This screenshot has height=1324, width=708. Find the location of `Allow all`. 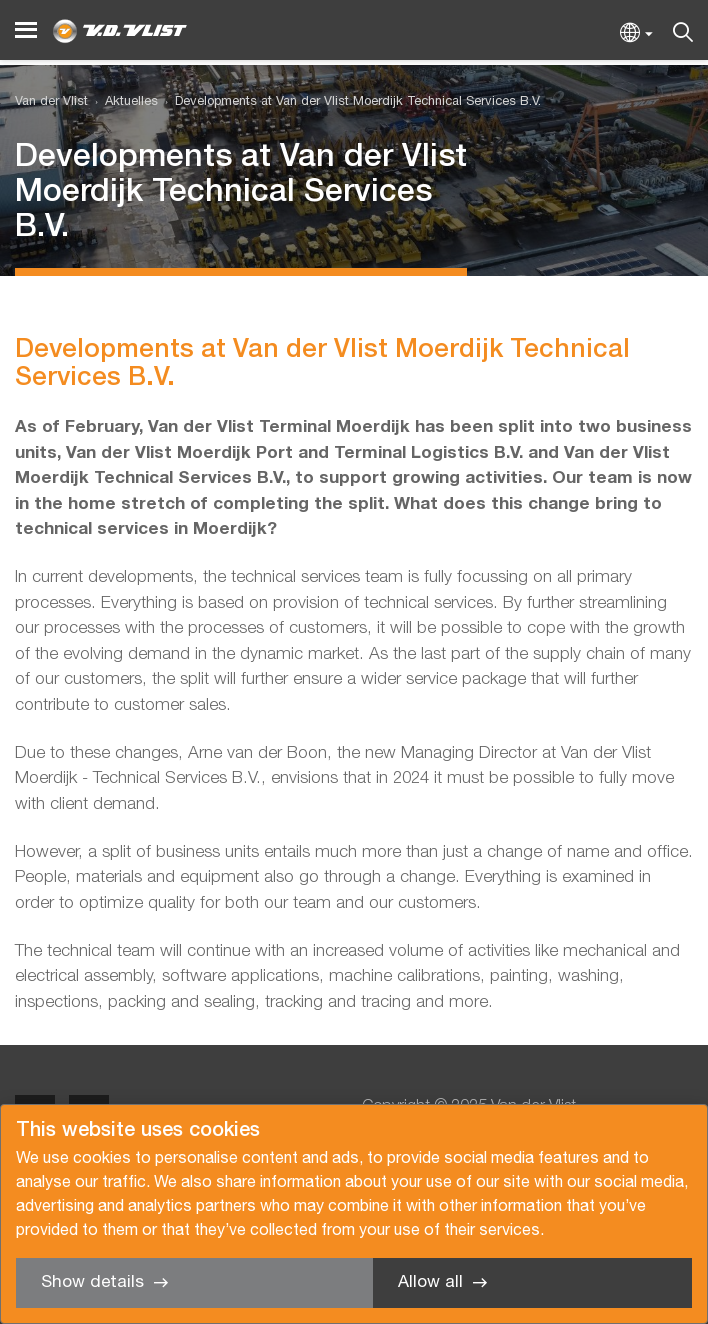

Allow all is located at coordinates (430, 1282).